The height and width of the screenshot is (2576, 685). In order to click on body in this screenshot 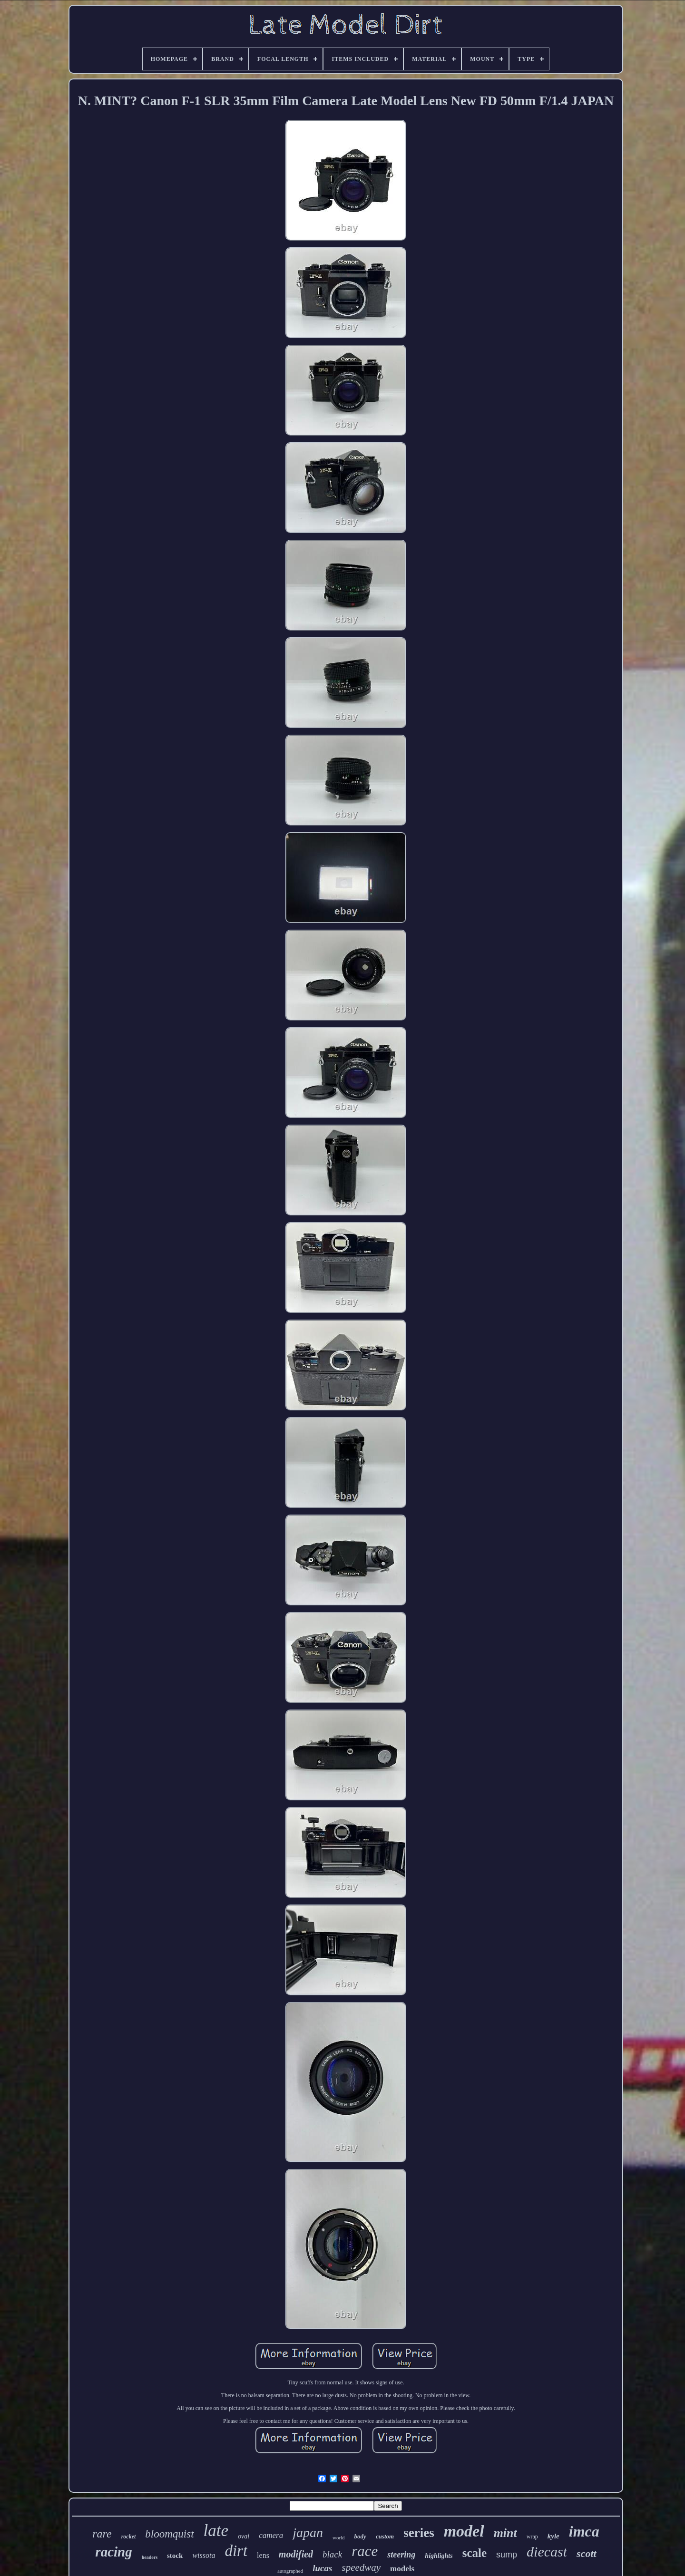, I will do `click(360, 2536)`.